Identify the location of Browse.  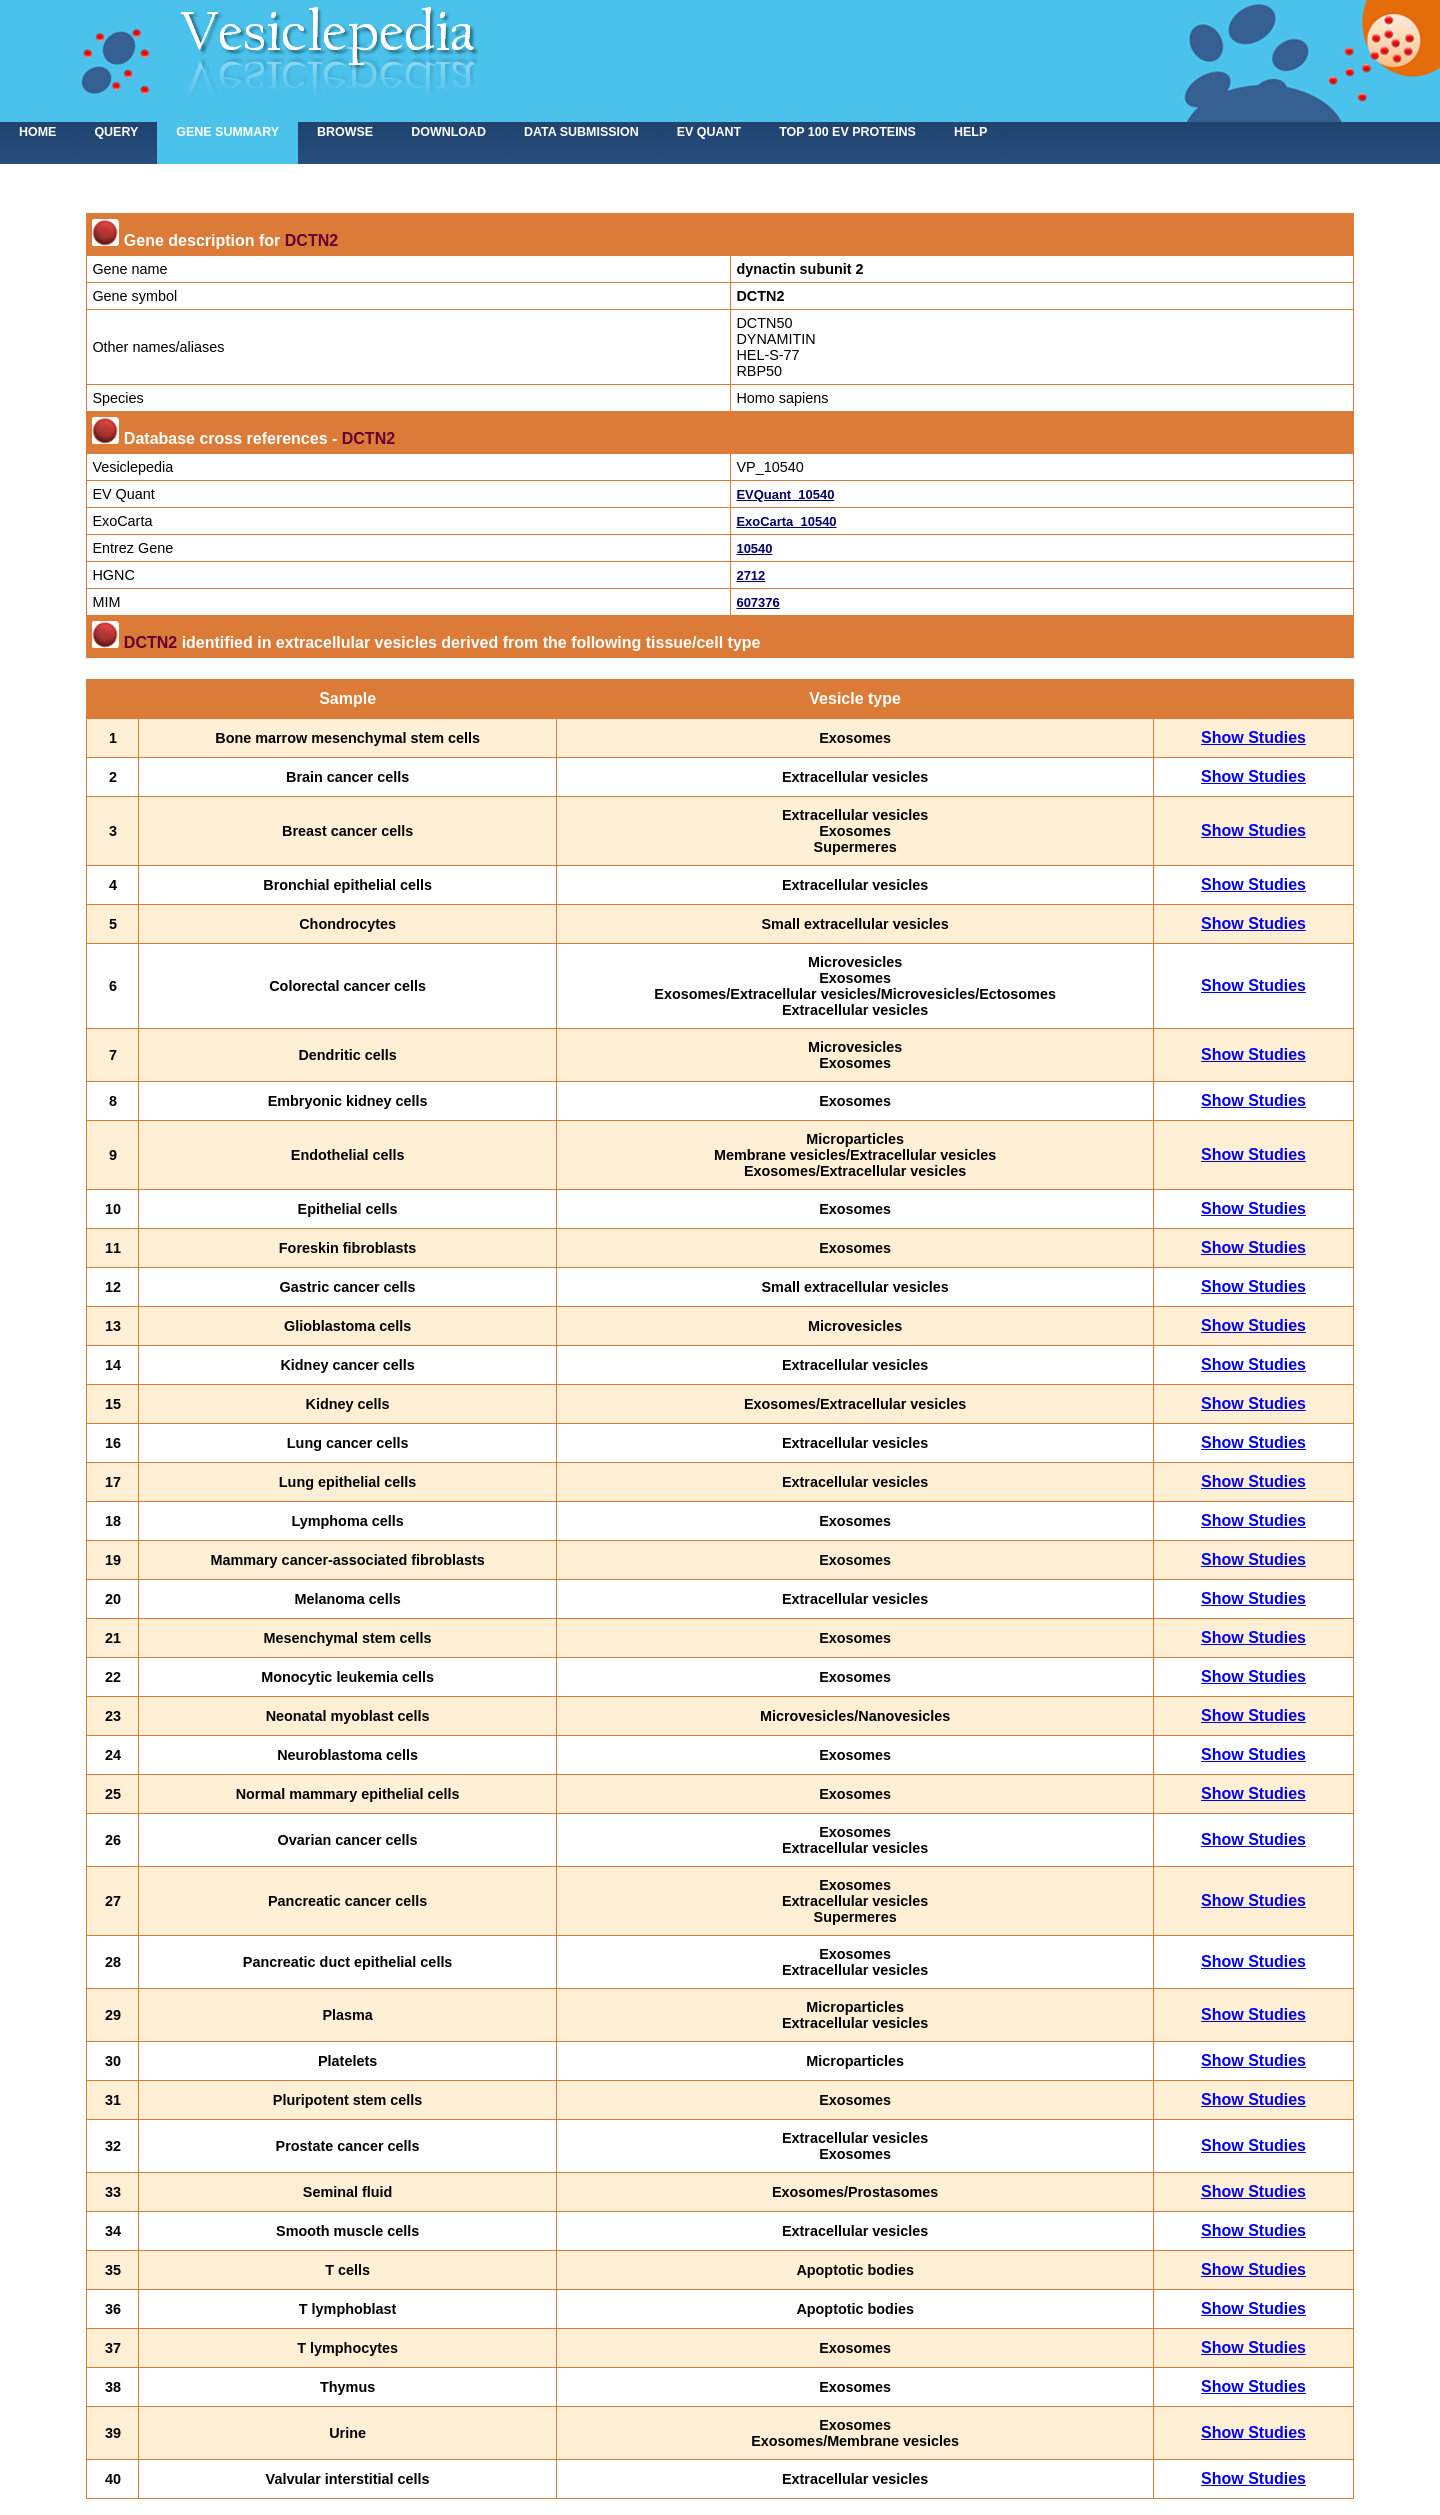
(345, 132).